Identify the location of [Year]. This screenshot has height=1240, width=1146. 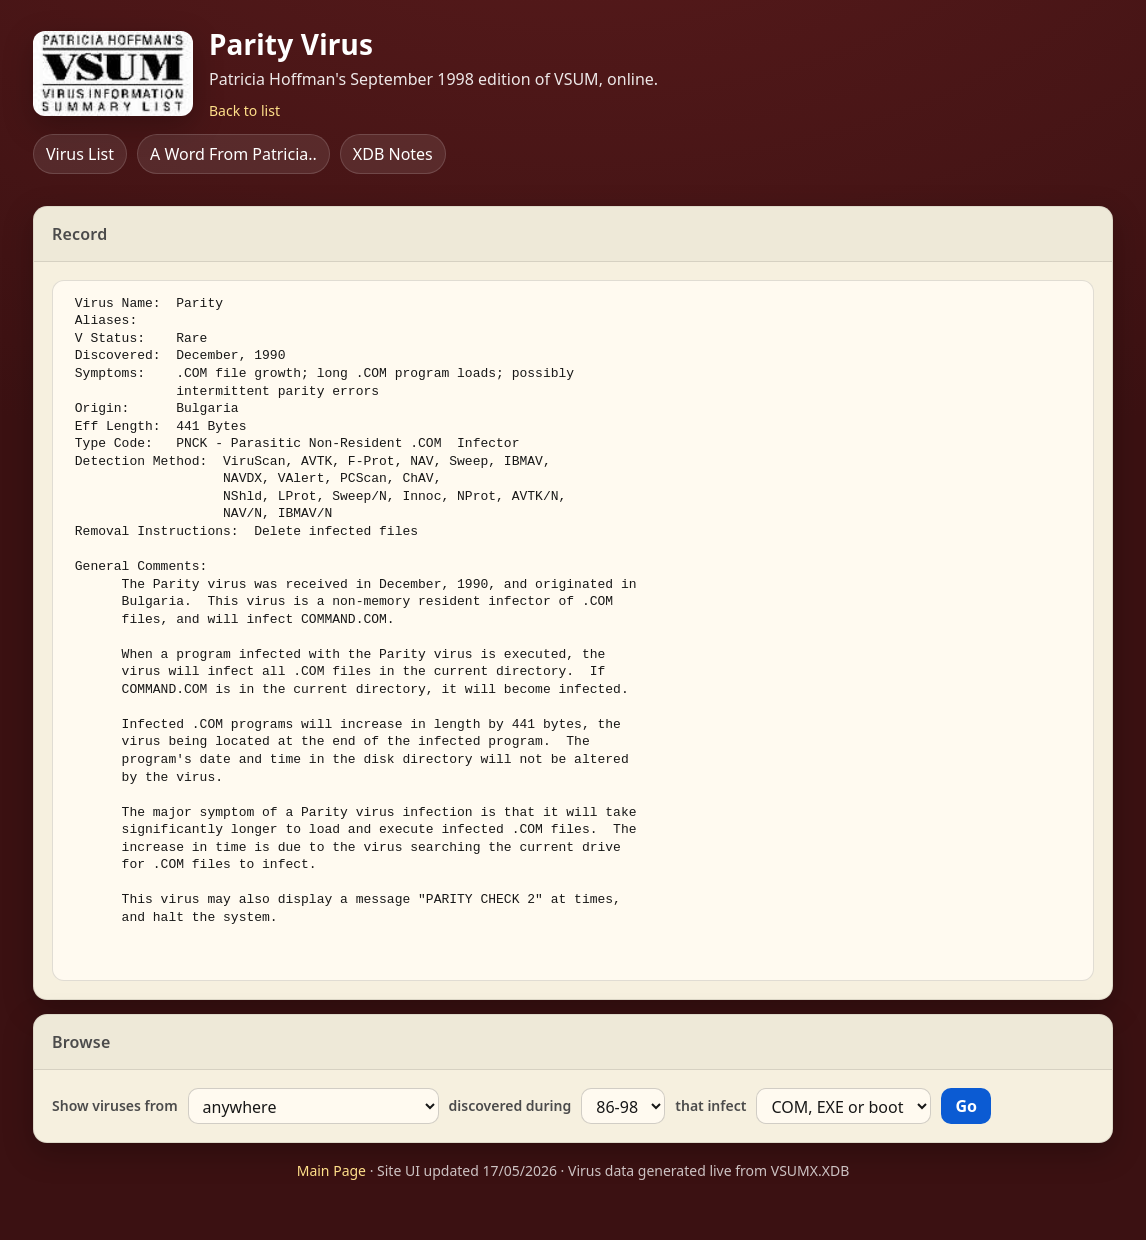
(623, 1106).